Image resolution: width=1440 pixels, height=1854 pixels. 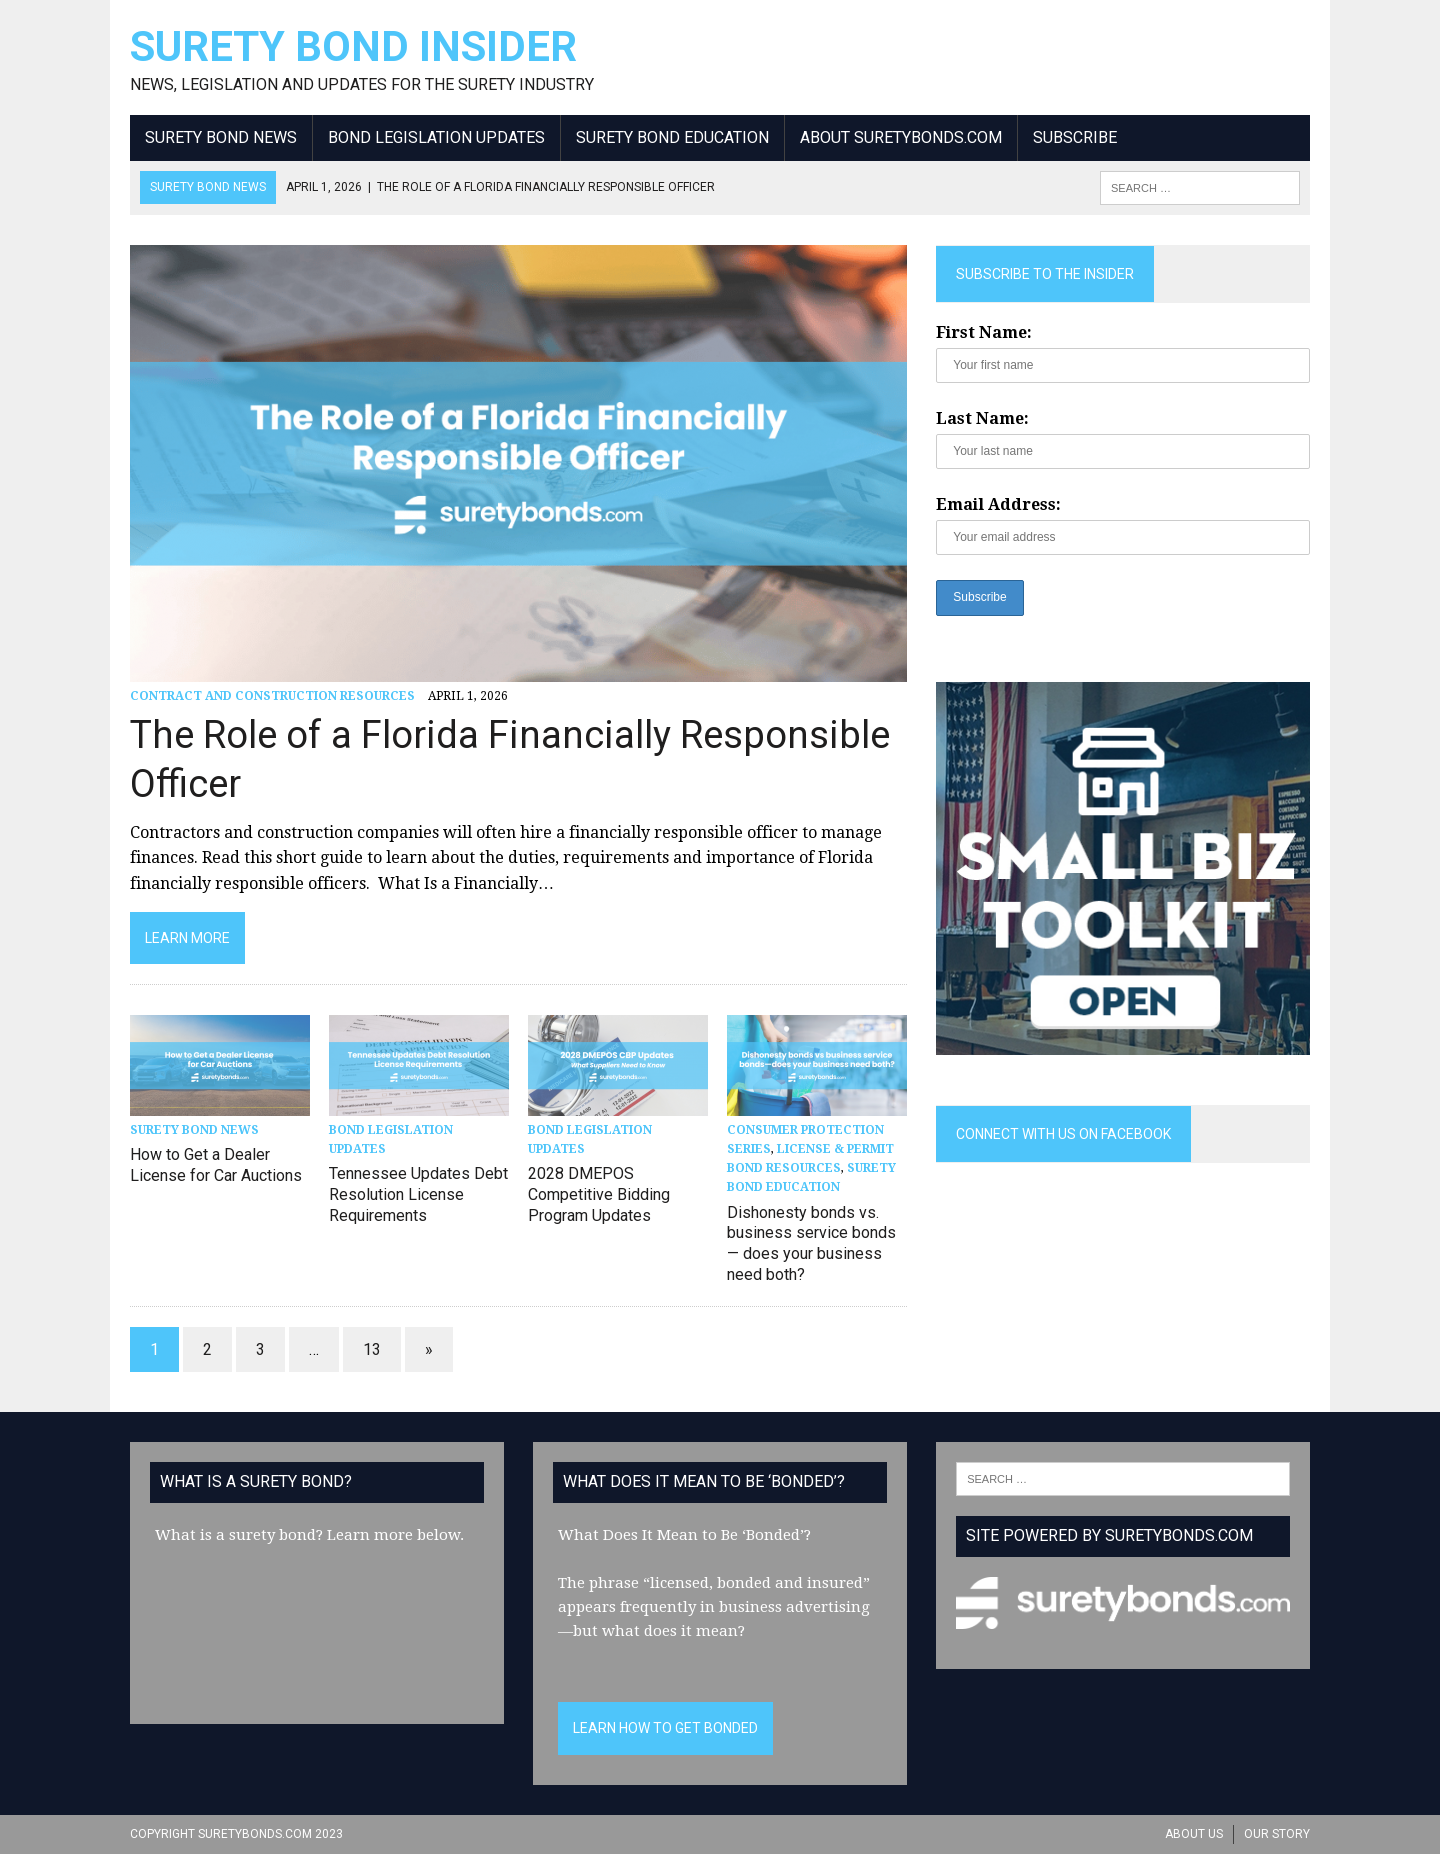 I want to click on Tennessee Updates Debt Resolution License Requirements, so click(x=418, y=1194).